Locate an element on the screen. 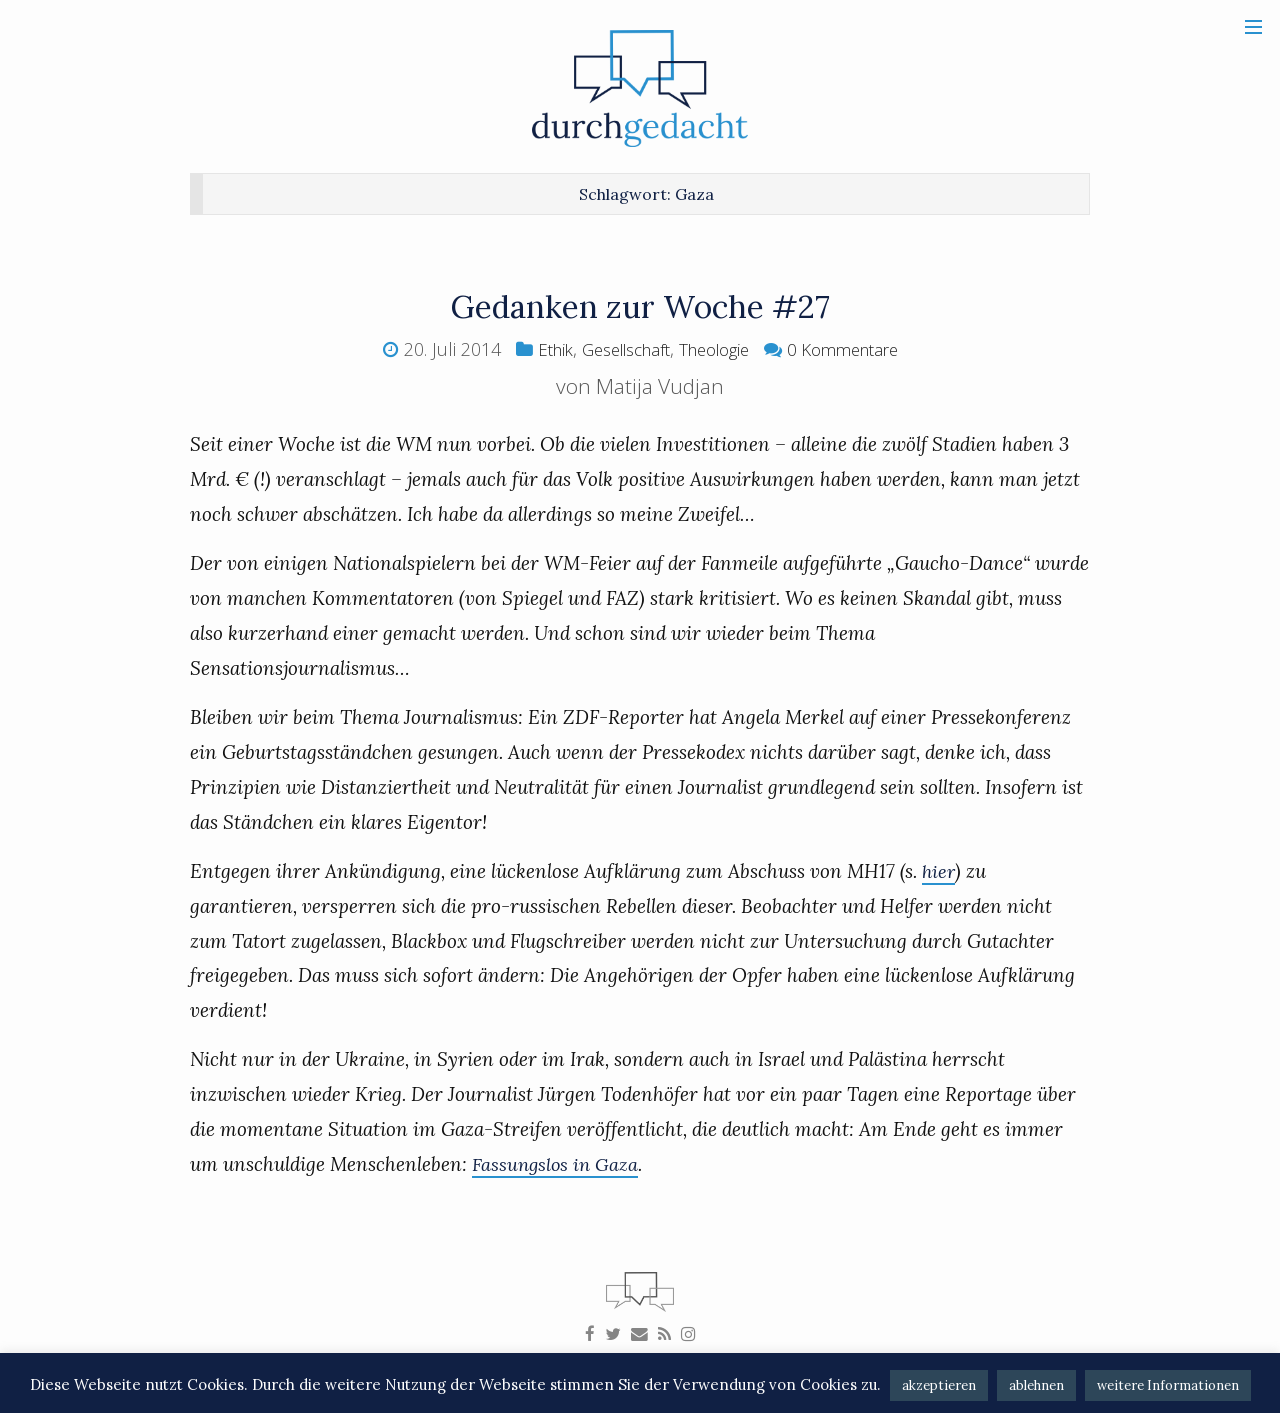 This screenshot has width=1280, height=1413. Fassungslos in Gaza is located at coordinates (557, 1164).